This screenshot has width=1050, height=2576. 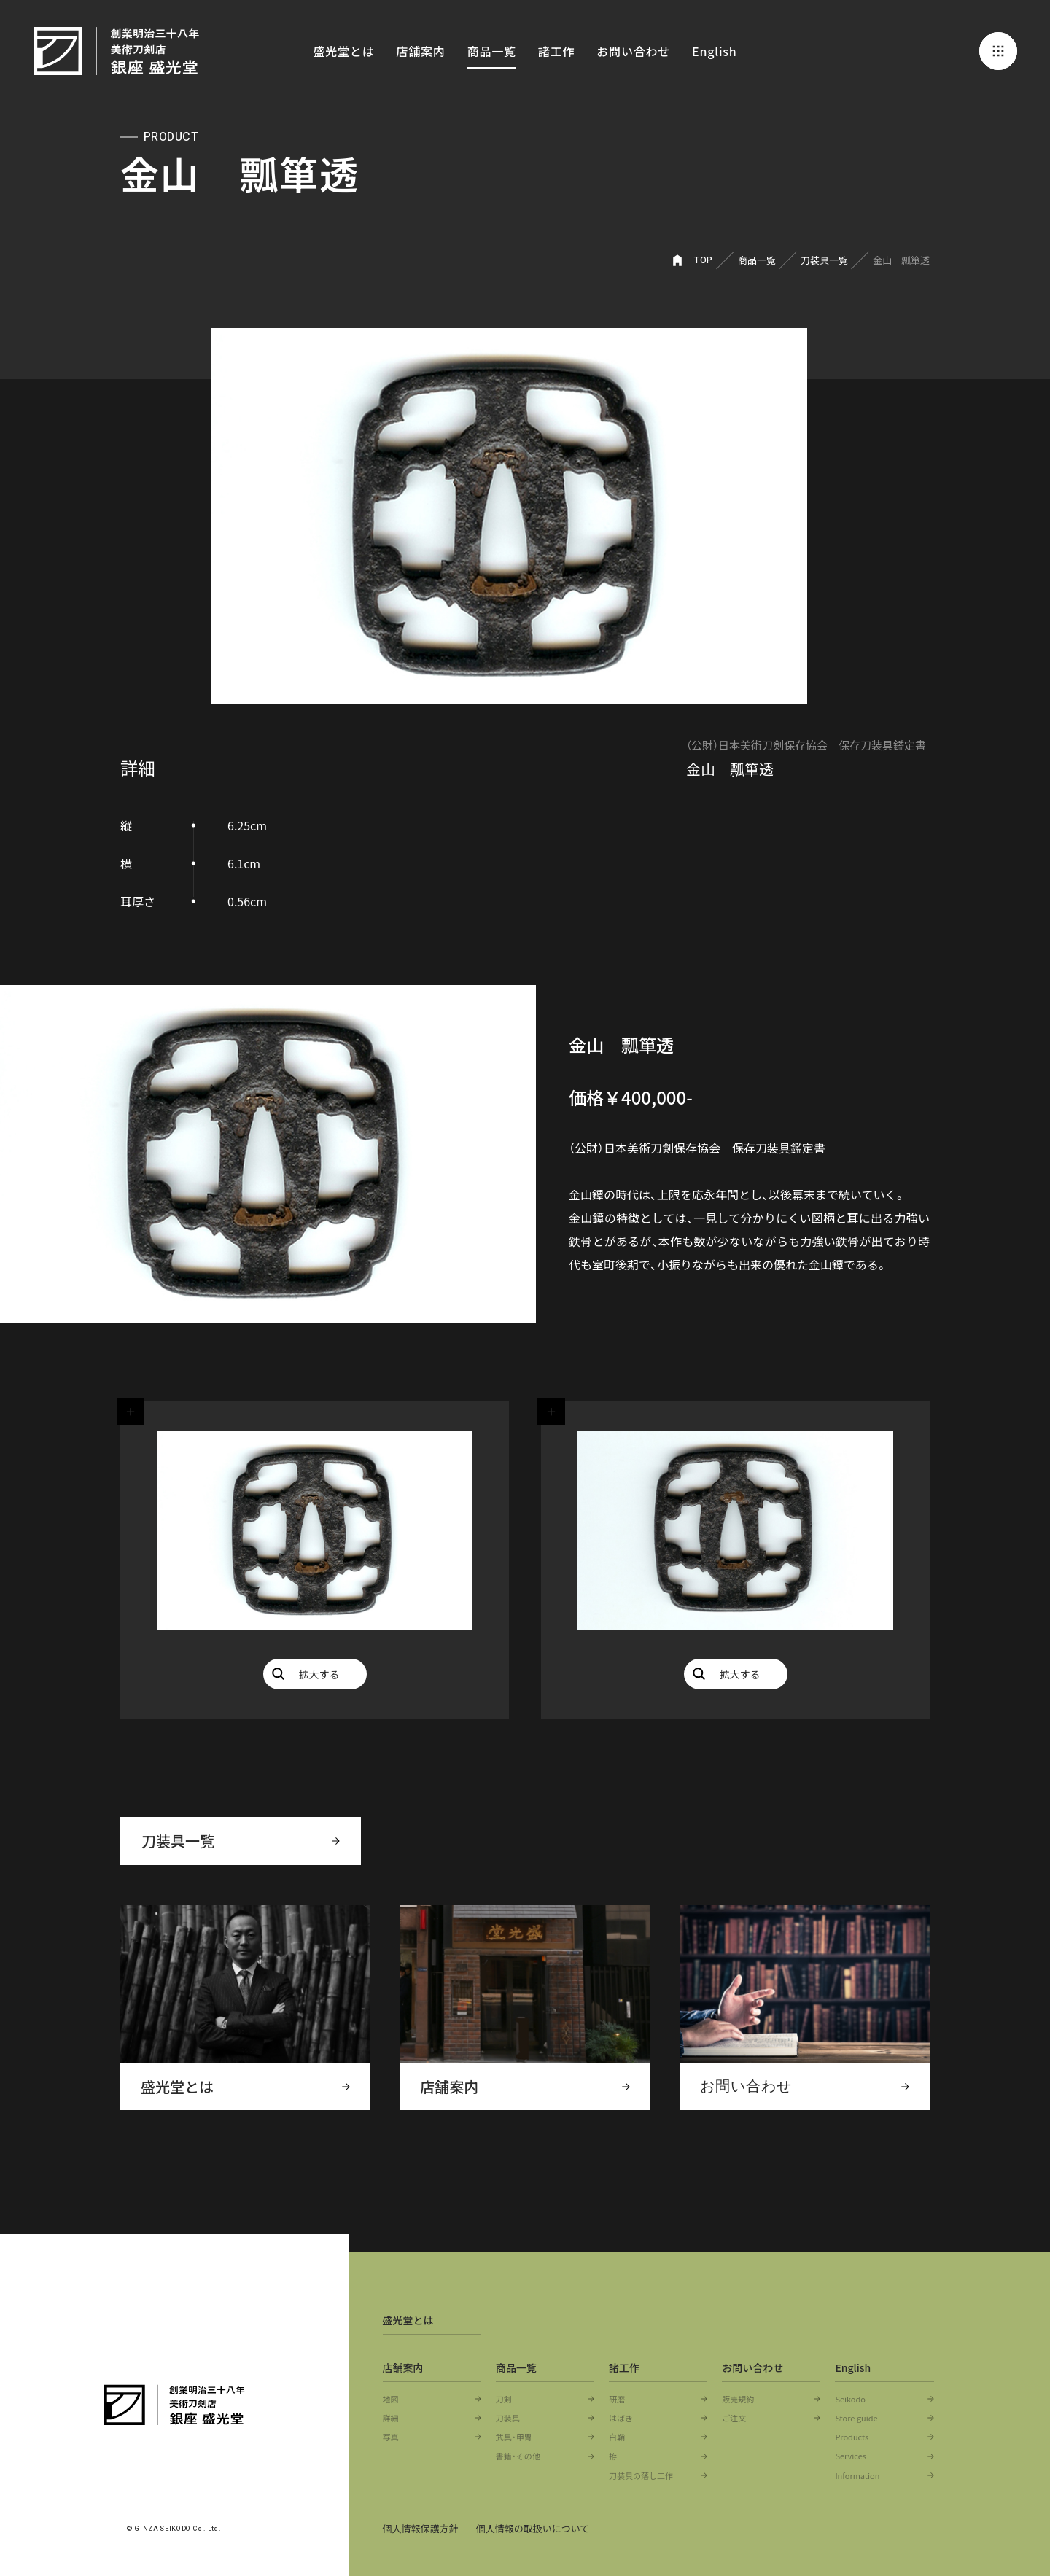 I want to click on 白鞘, so click(x=617, y=2437).